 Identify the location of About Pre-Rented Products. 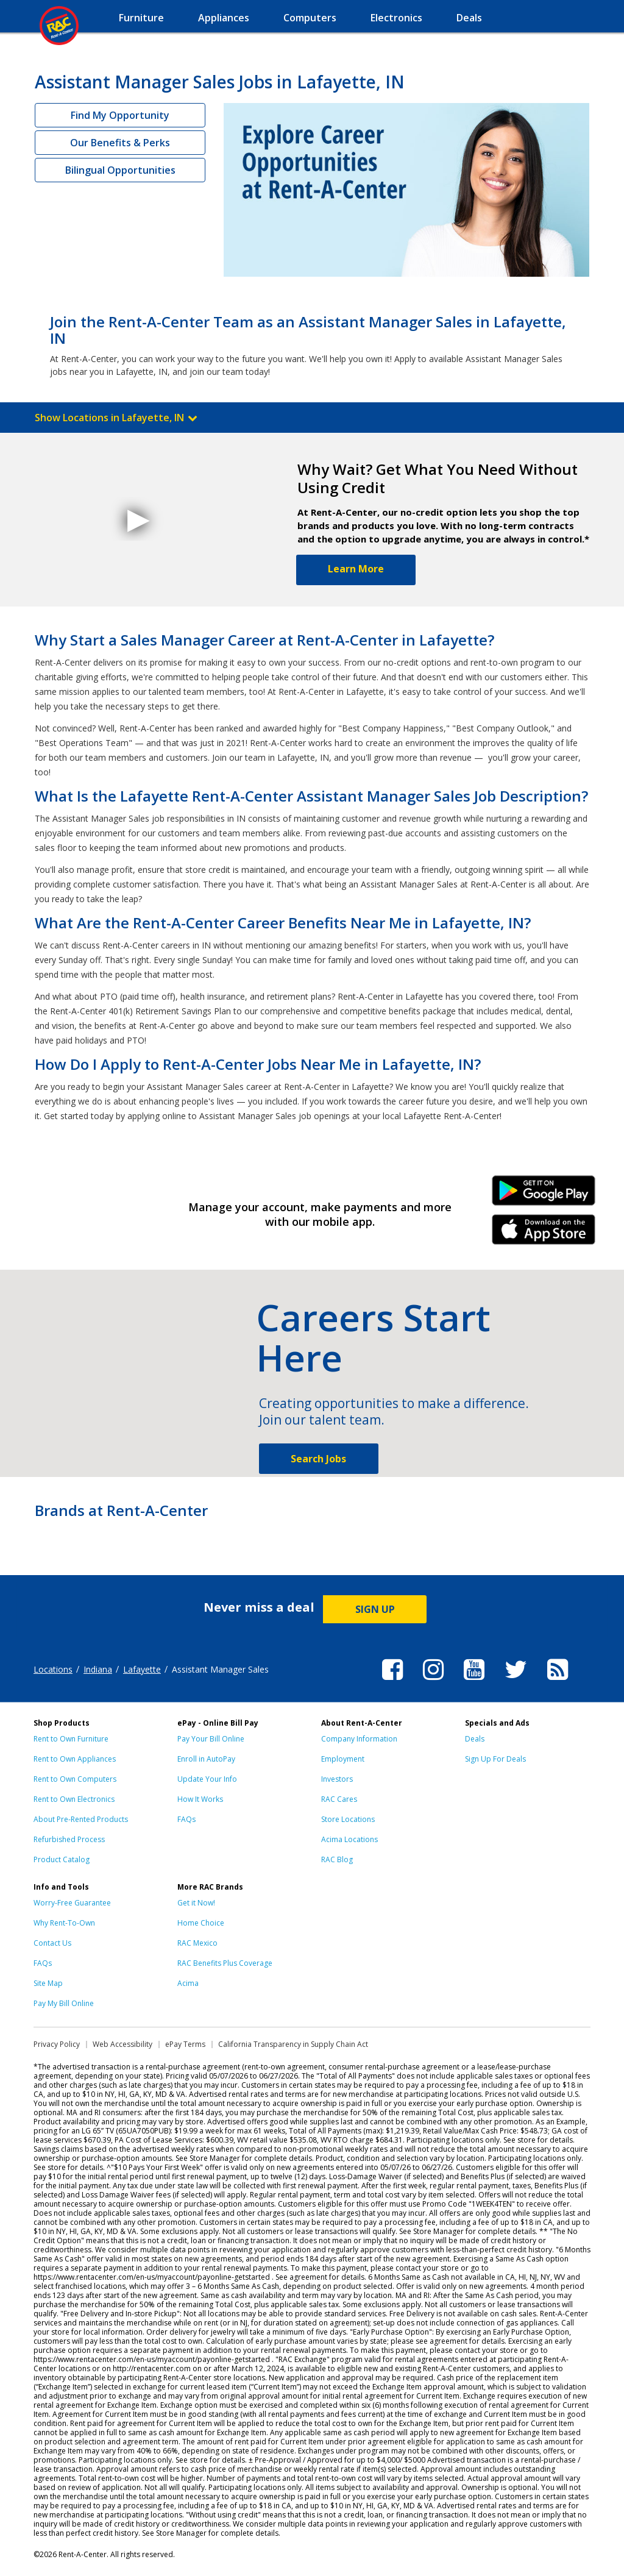
(81, 1819).